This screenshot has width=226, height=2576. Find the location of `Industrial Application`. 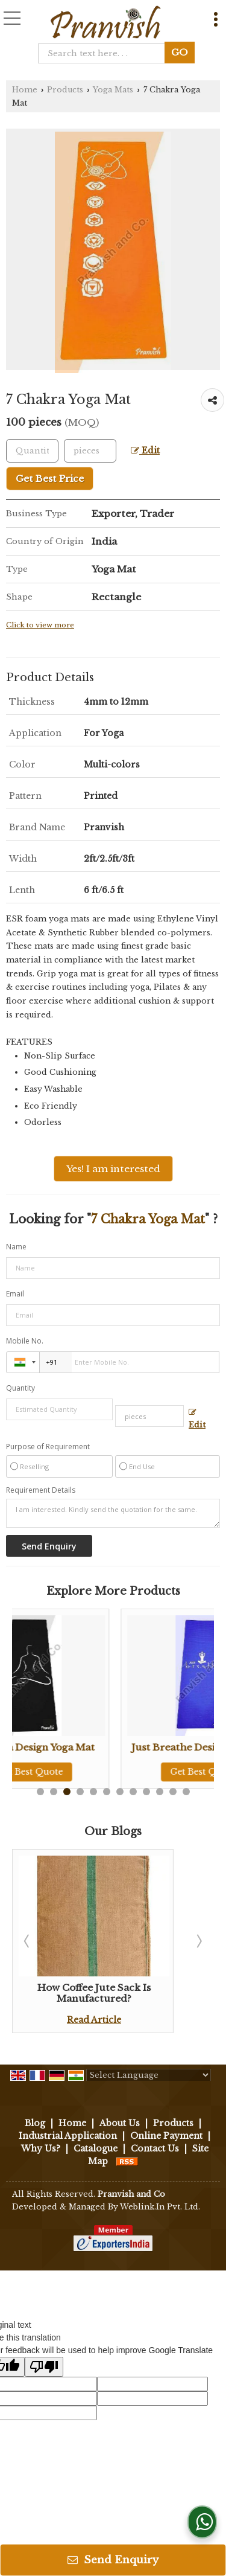

Industrial Application is located at coordinates (68, 2135).